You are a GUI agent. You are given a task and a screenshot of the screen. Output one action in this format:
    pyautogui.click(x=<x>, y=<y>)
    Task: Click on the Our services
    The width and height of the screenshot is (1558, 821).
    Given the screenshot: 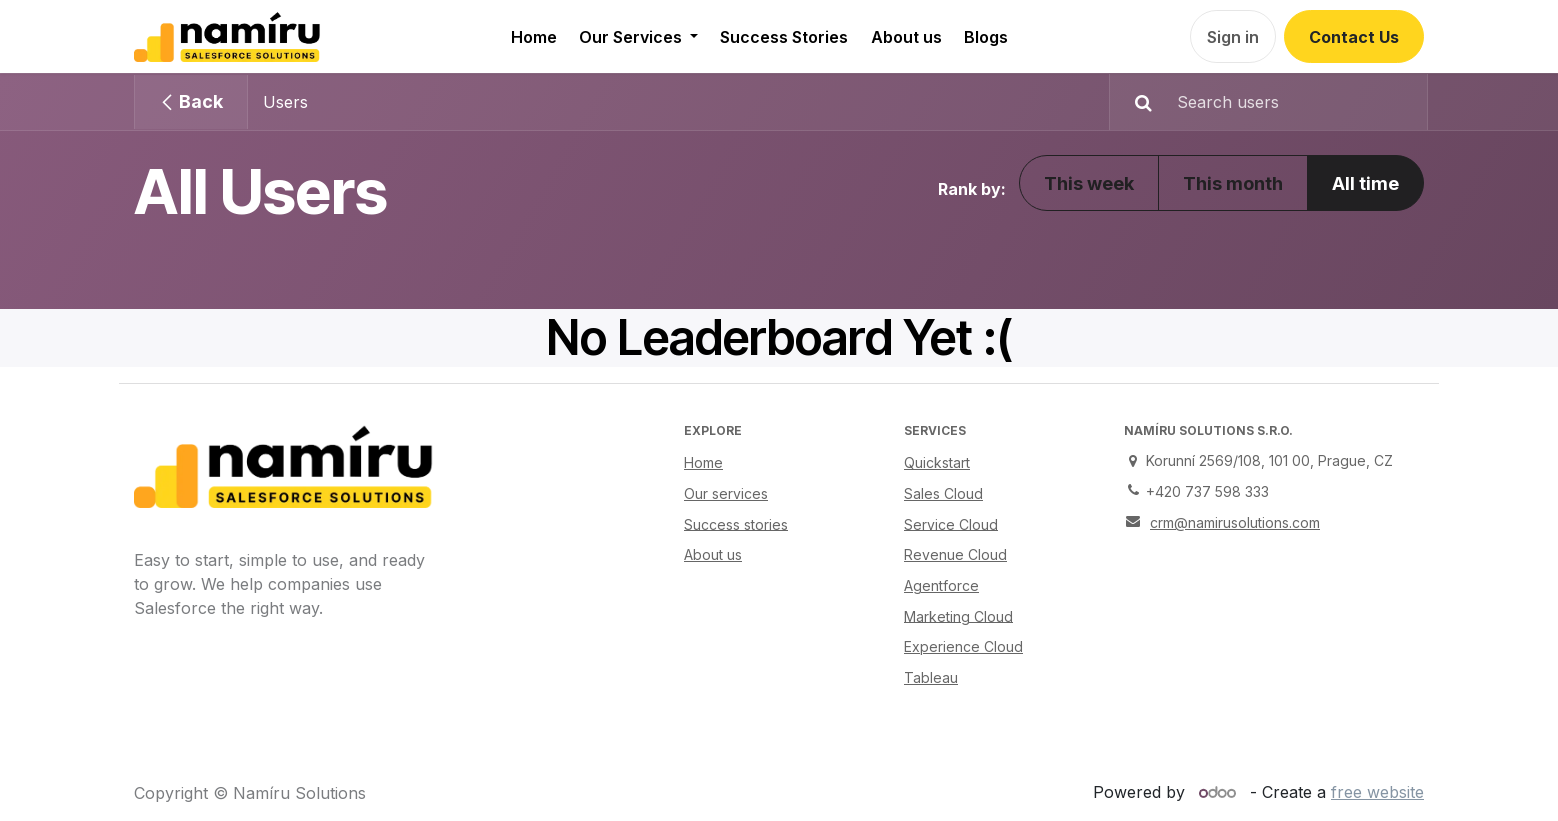 What is the action you would take?
    pyautogui.click(x=726, y=493)
    